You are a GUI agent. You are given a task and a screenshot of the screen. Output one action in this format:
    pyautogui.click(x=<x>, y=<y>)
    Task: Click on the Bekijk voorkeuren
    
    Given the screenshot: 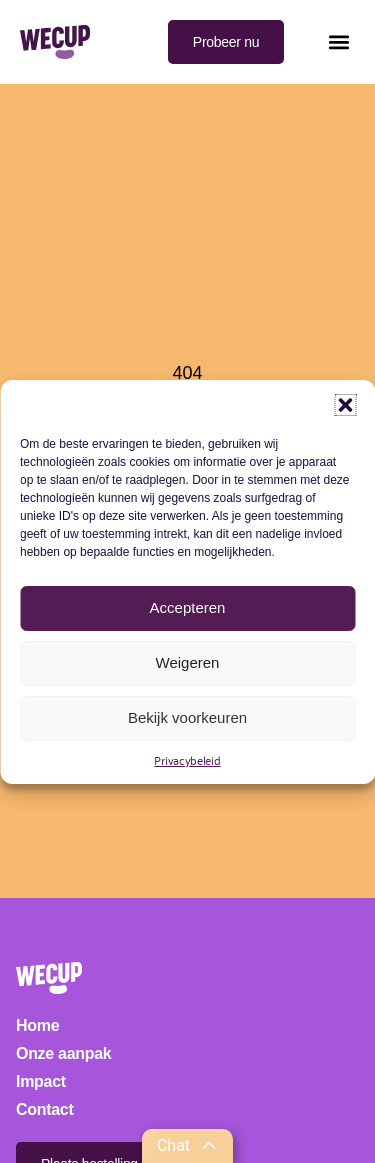 What is the action you would take?
    pyautogui.click(x=187, y=717)
    